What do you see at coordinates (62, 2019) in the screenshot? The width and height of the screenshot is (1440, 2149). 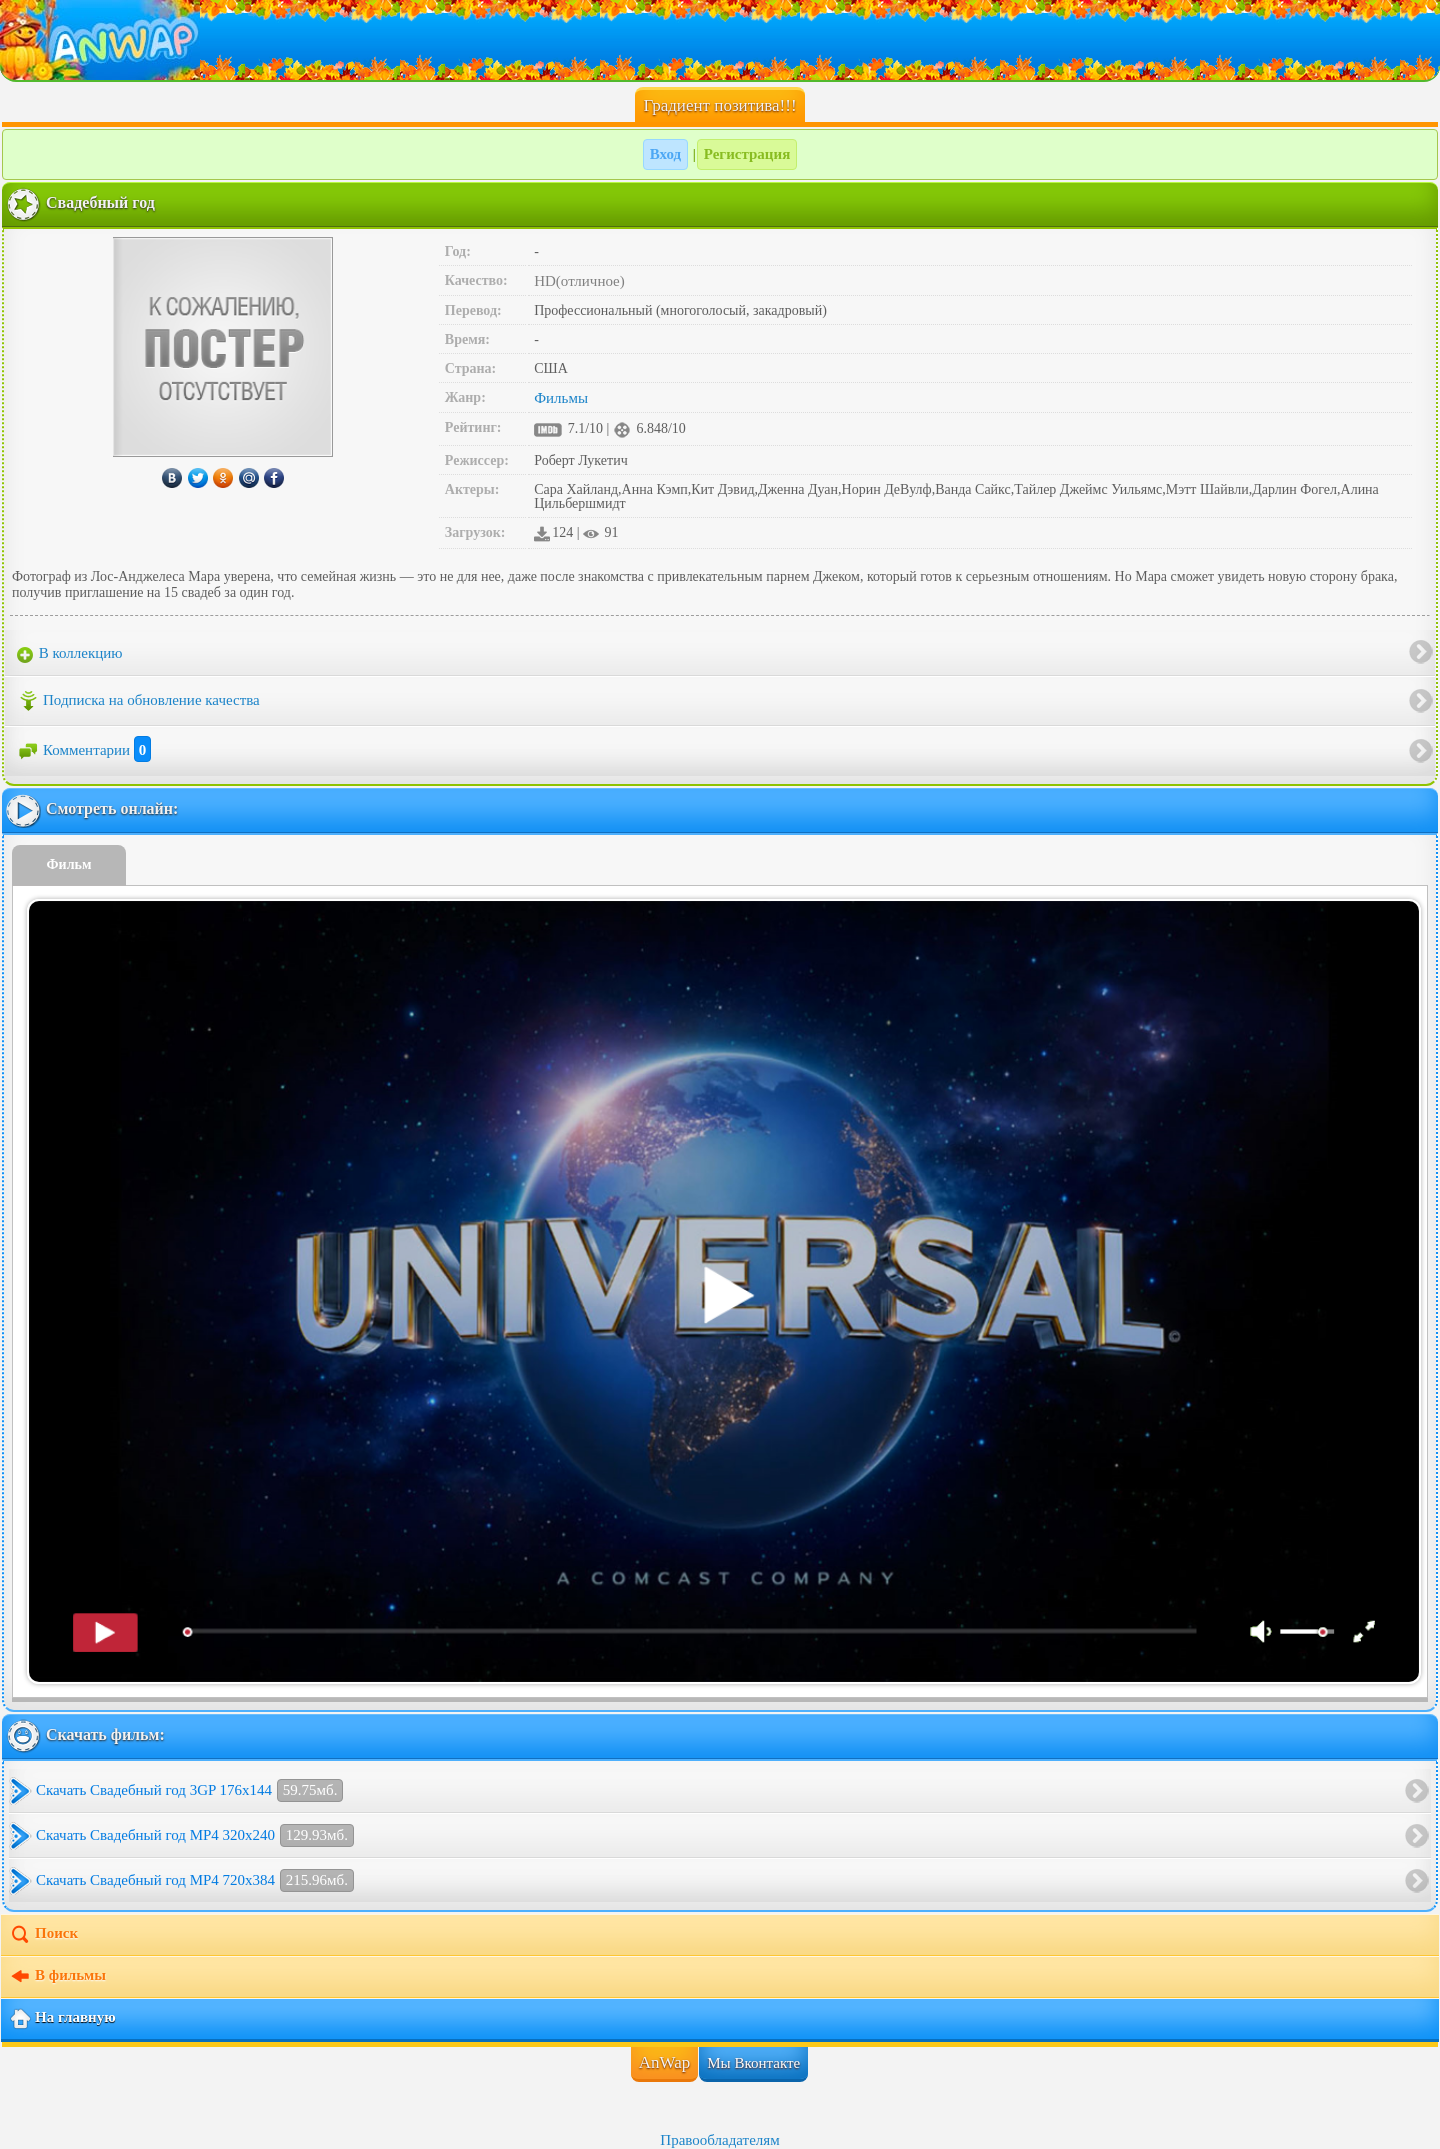 I see `На главную` at bounding box center [62, 2019].